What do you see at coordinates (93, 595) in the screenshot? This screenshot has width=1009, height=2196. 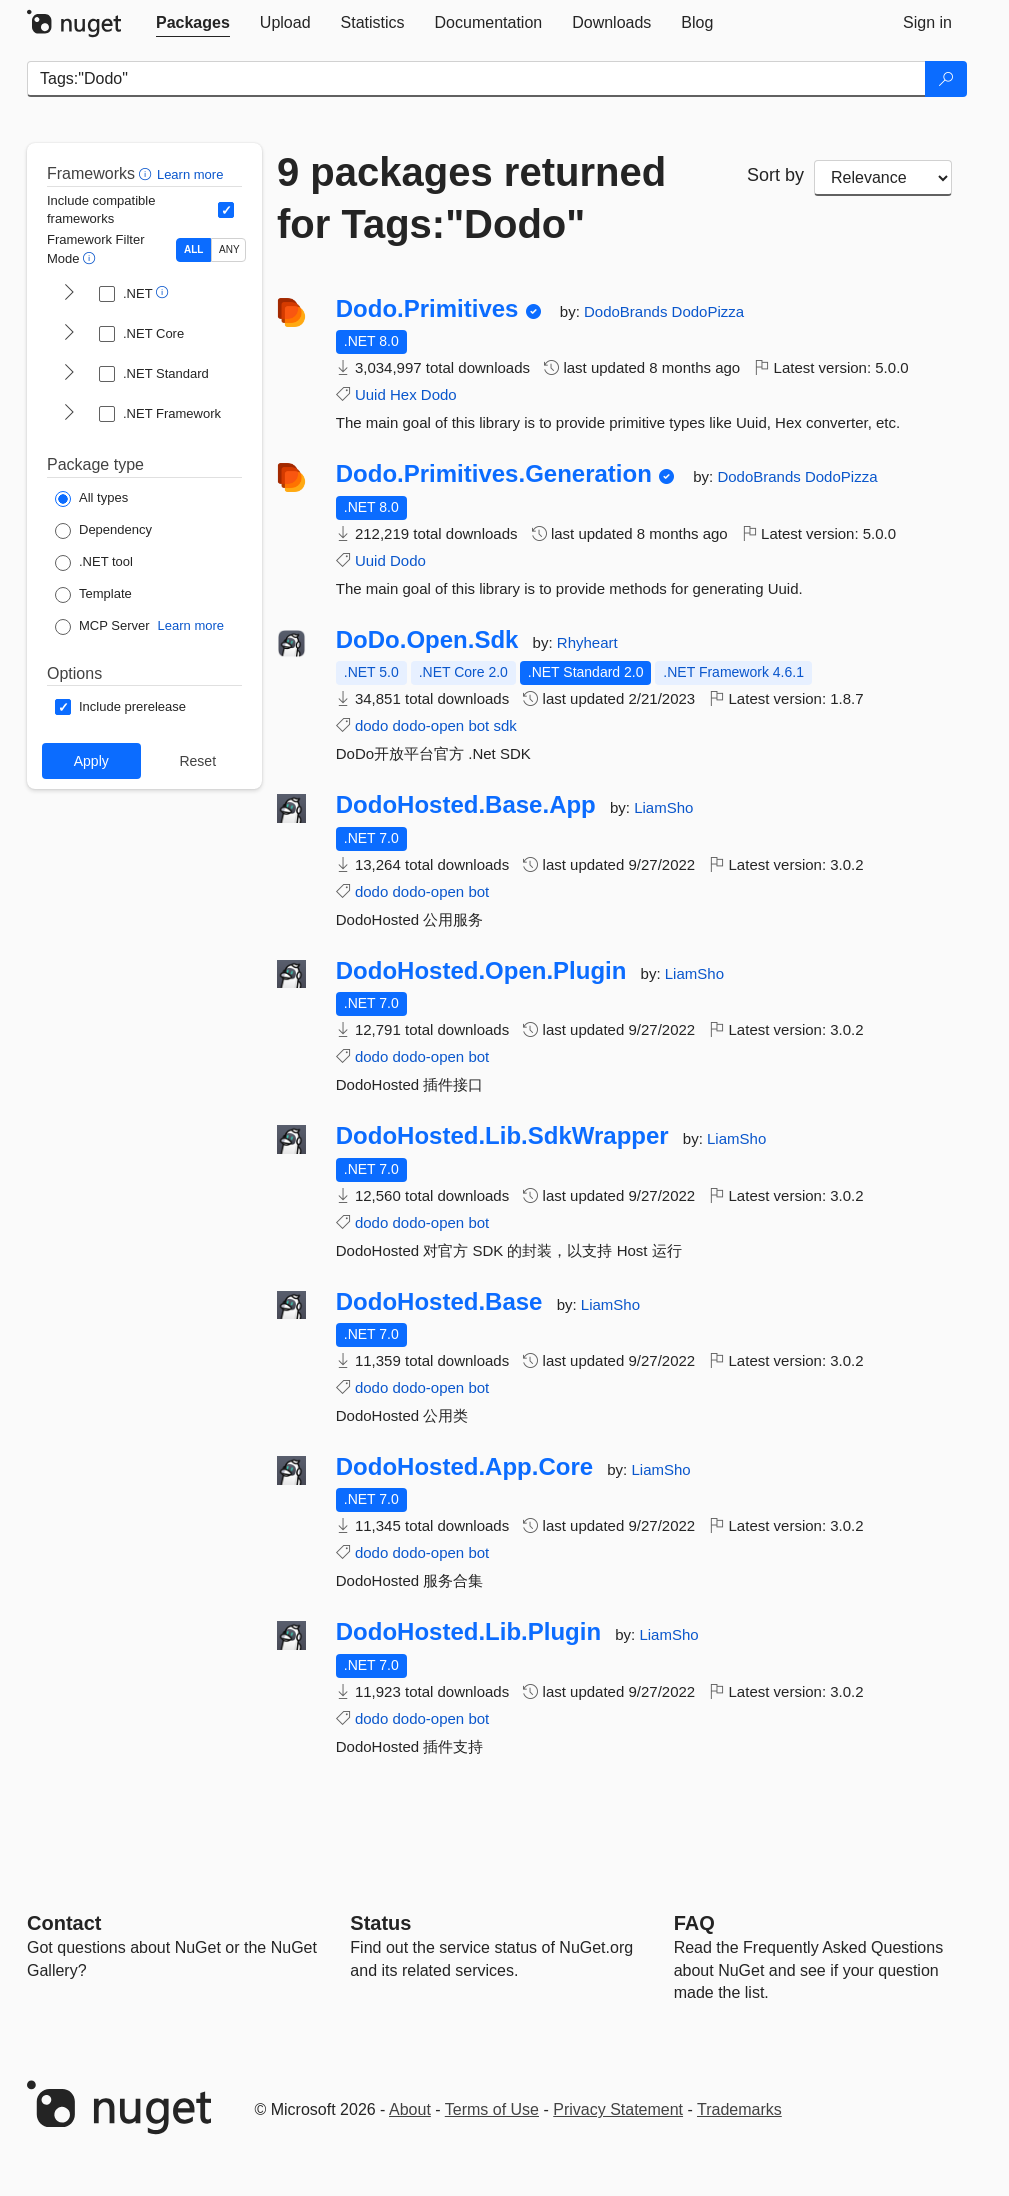 I see `[Package Type: Template]` at bounding box center [93, 595].